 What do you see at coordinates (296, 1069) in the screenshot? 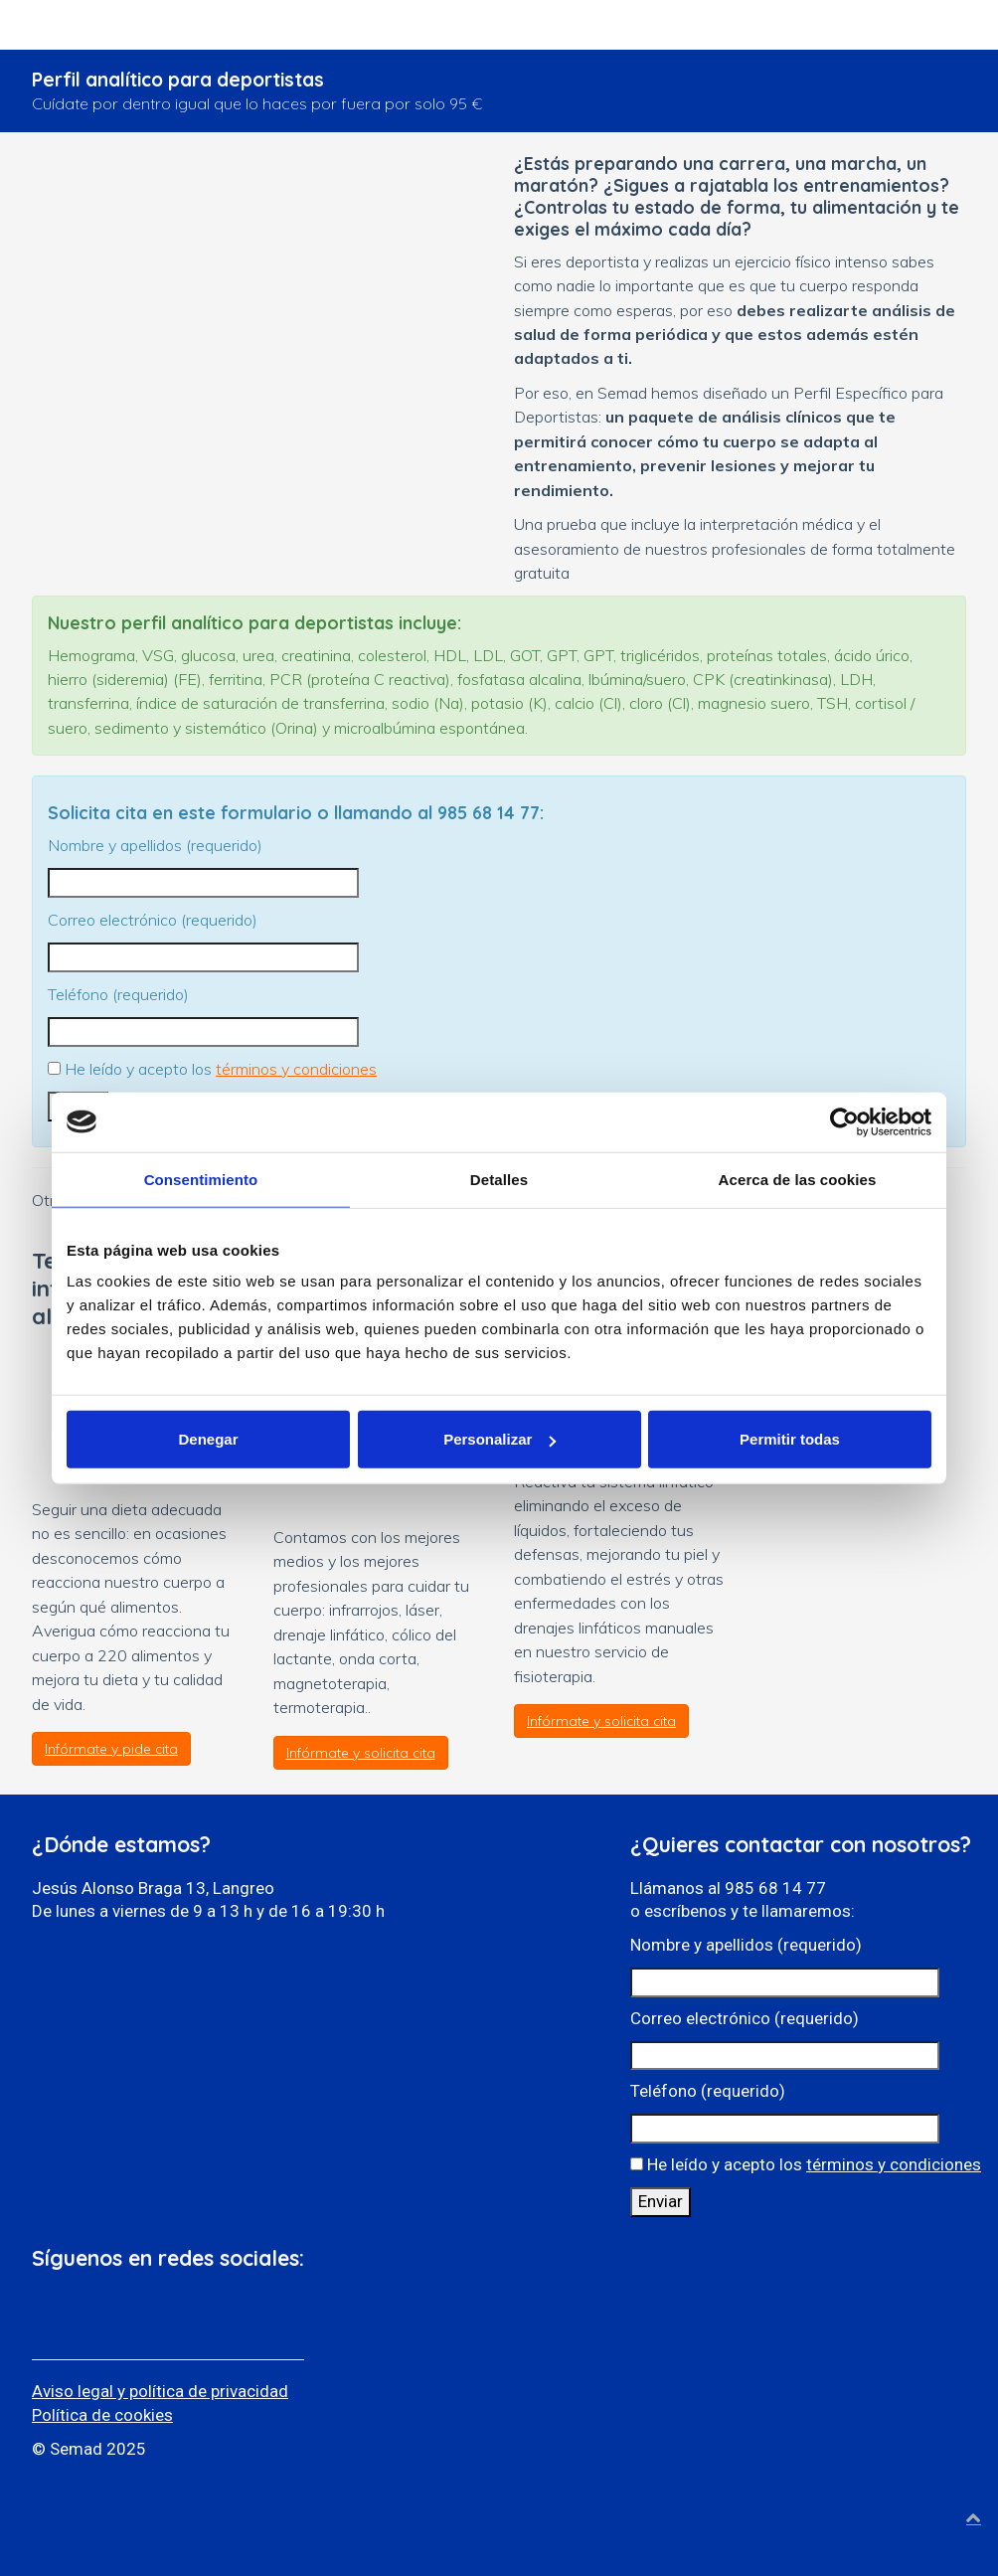
I see `términos y condiciones` at bounding box center [296, 1069].